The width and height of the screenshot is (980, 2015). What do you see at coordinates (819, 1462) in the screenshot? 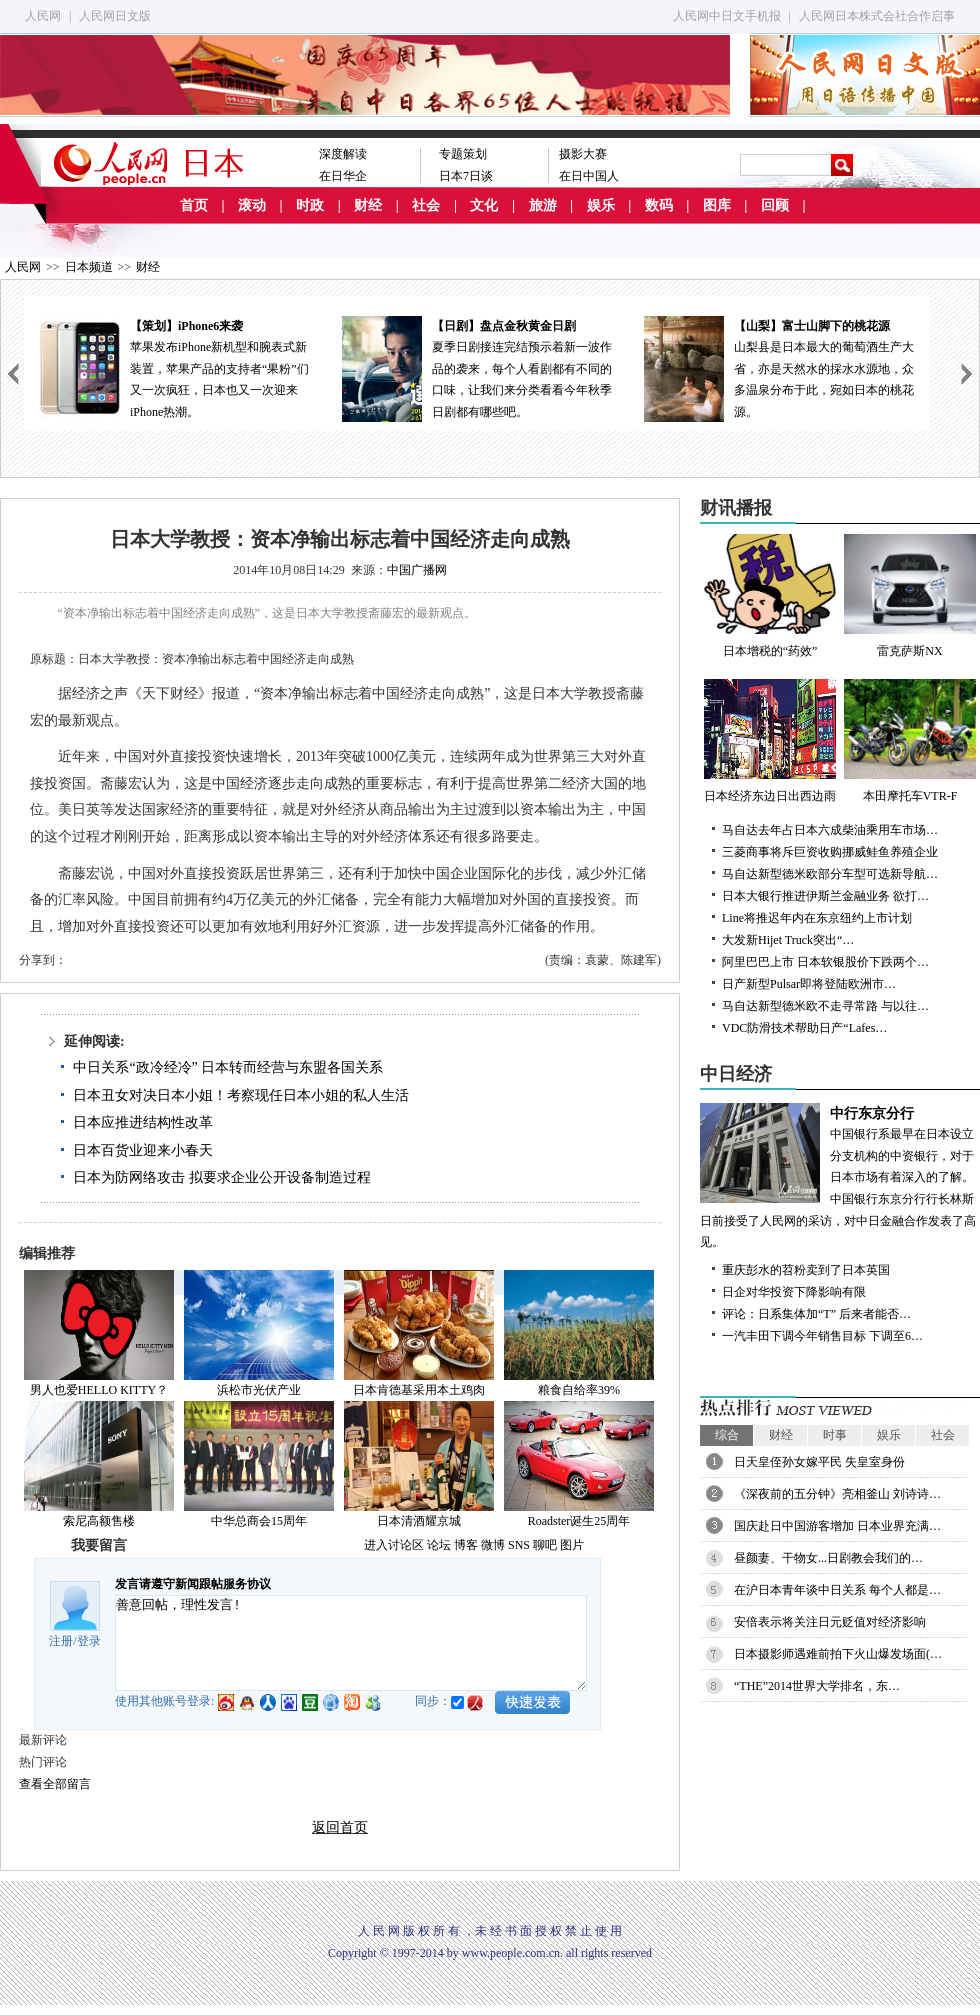
I see `日天皇侄孙女嫁平民 失皇室身份` at bounding box center [819, 1462].